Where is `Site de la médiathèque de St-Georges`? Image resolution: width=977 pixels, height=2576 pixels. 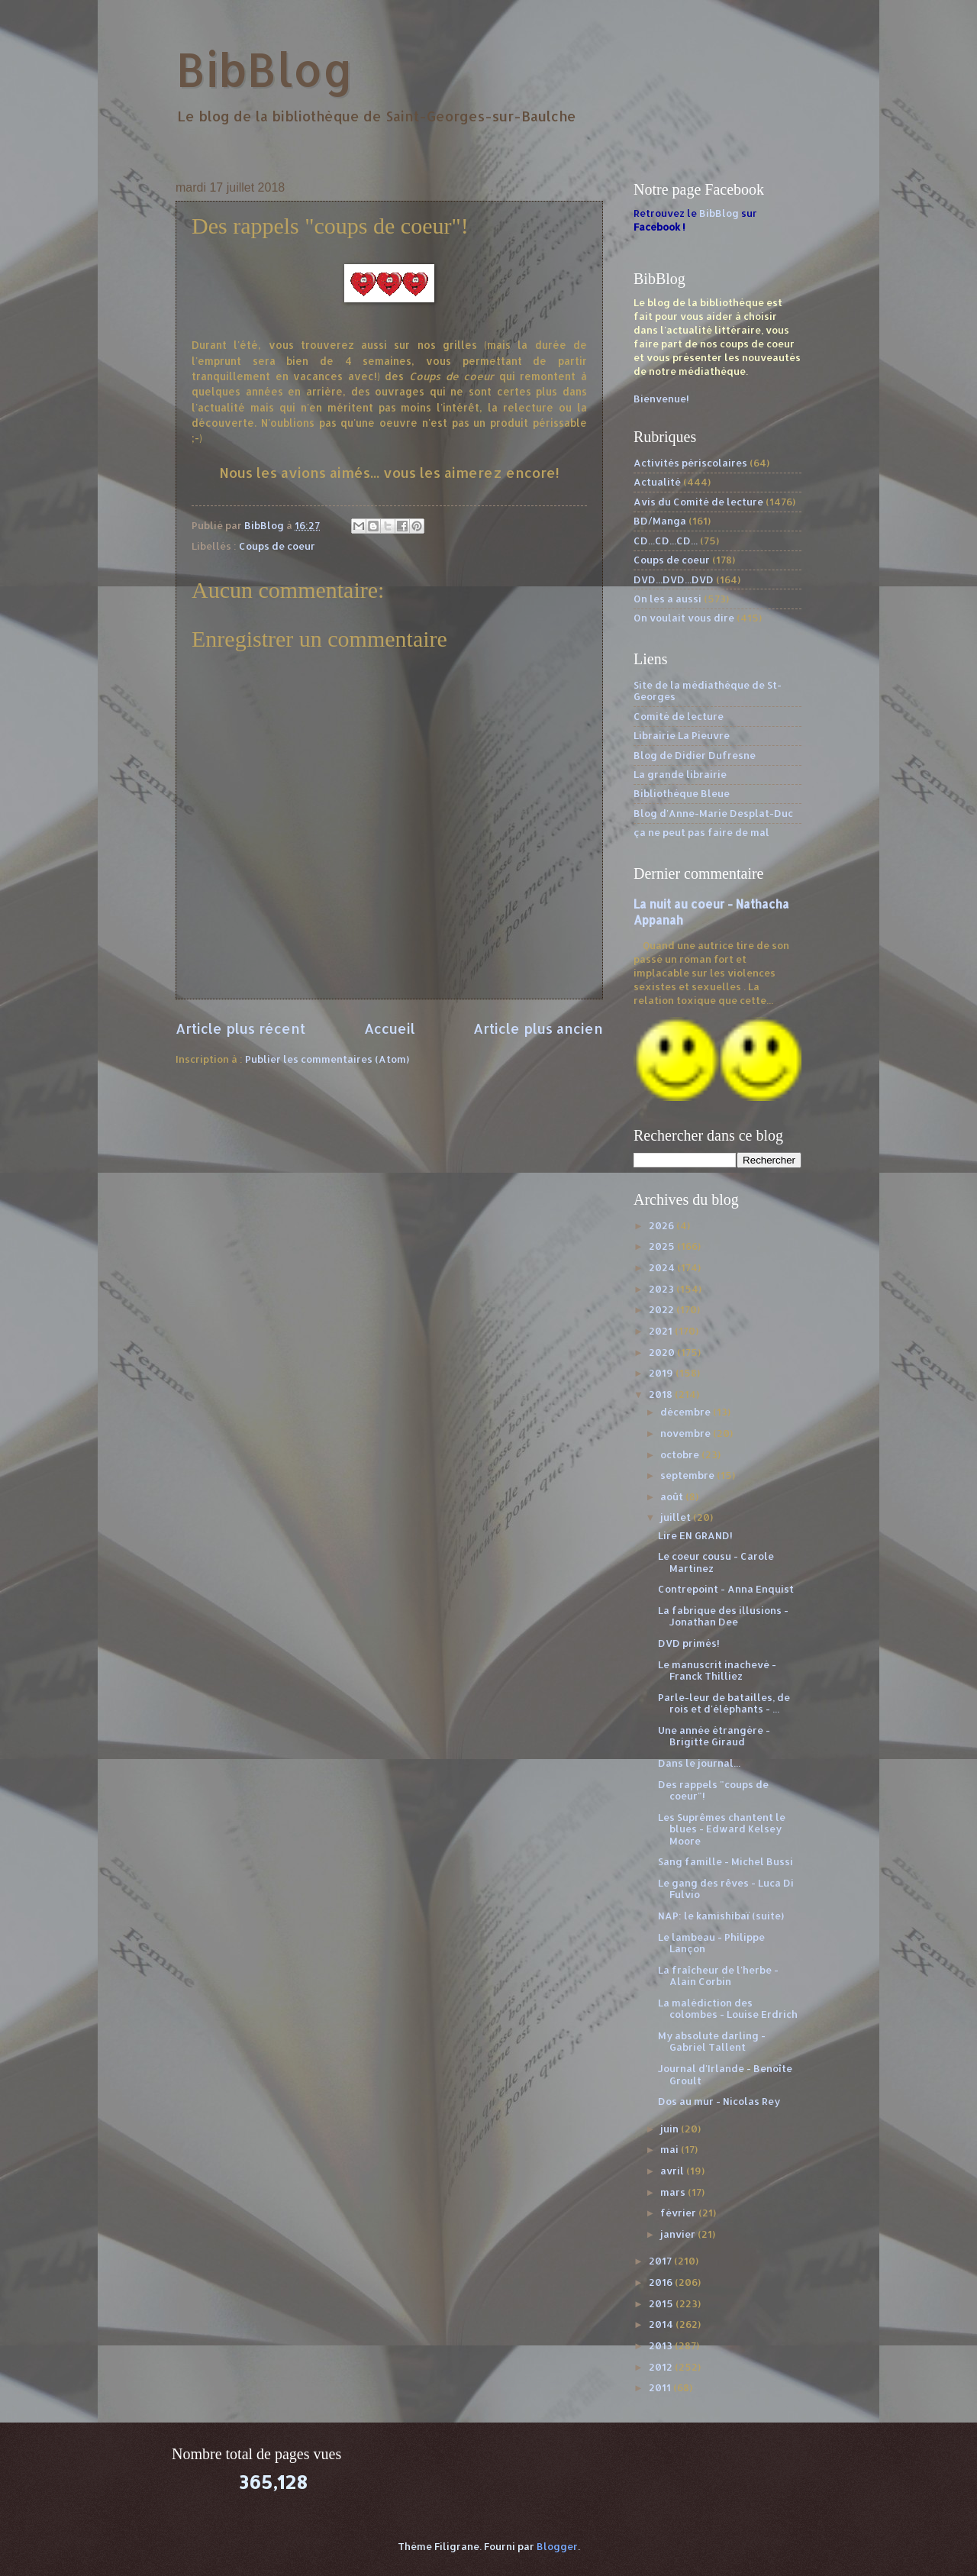 Site de la médiathèque de St-Georges is located at coordinates (708, 690).